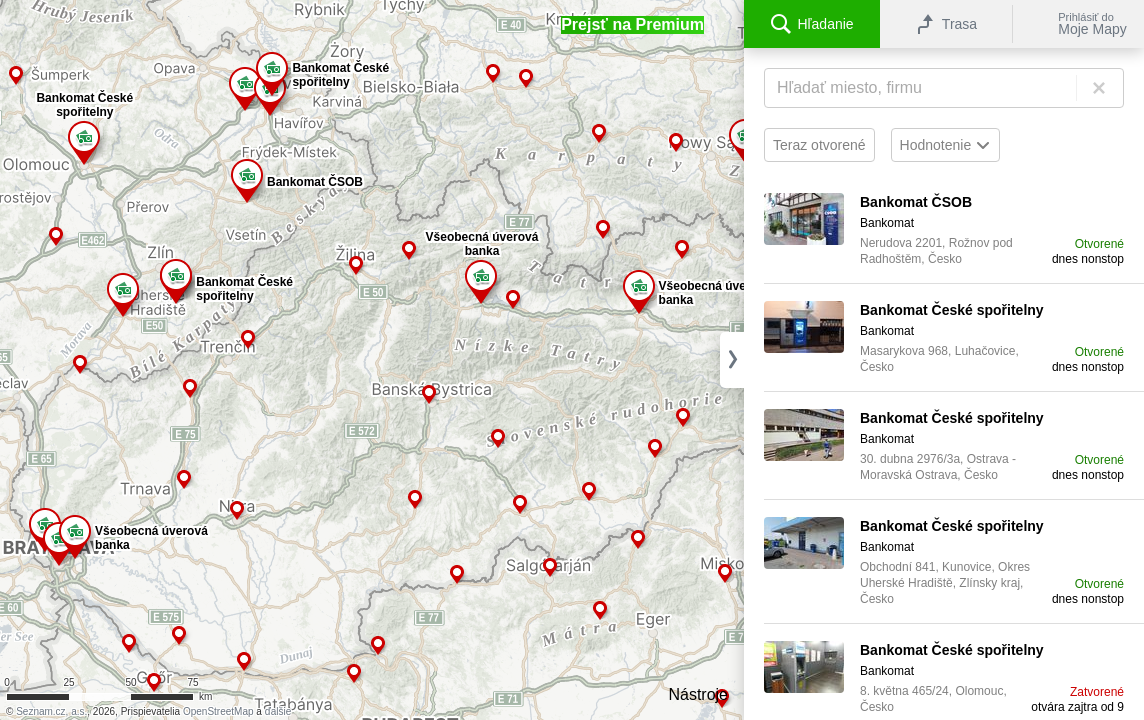 The image size is (1144, 720). I want to click on [button], so click(632, 25).